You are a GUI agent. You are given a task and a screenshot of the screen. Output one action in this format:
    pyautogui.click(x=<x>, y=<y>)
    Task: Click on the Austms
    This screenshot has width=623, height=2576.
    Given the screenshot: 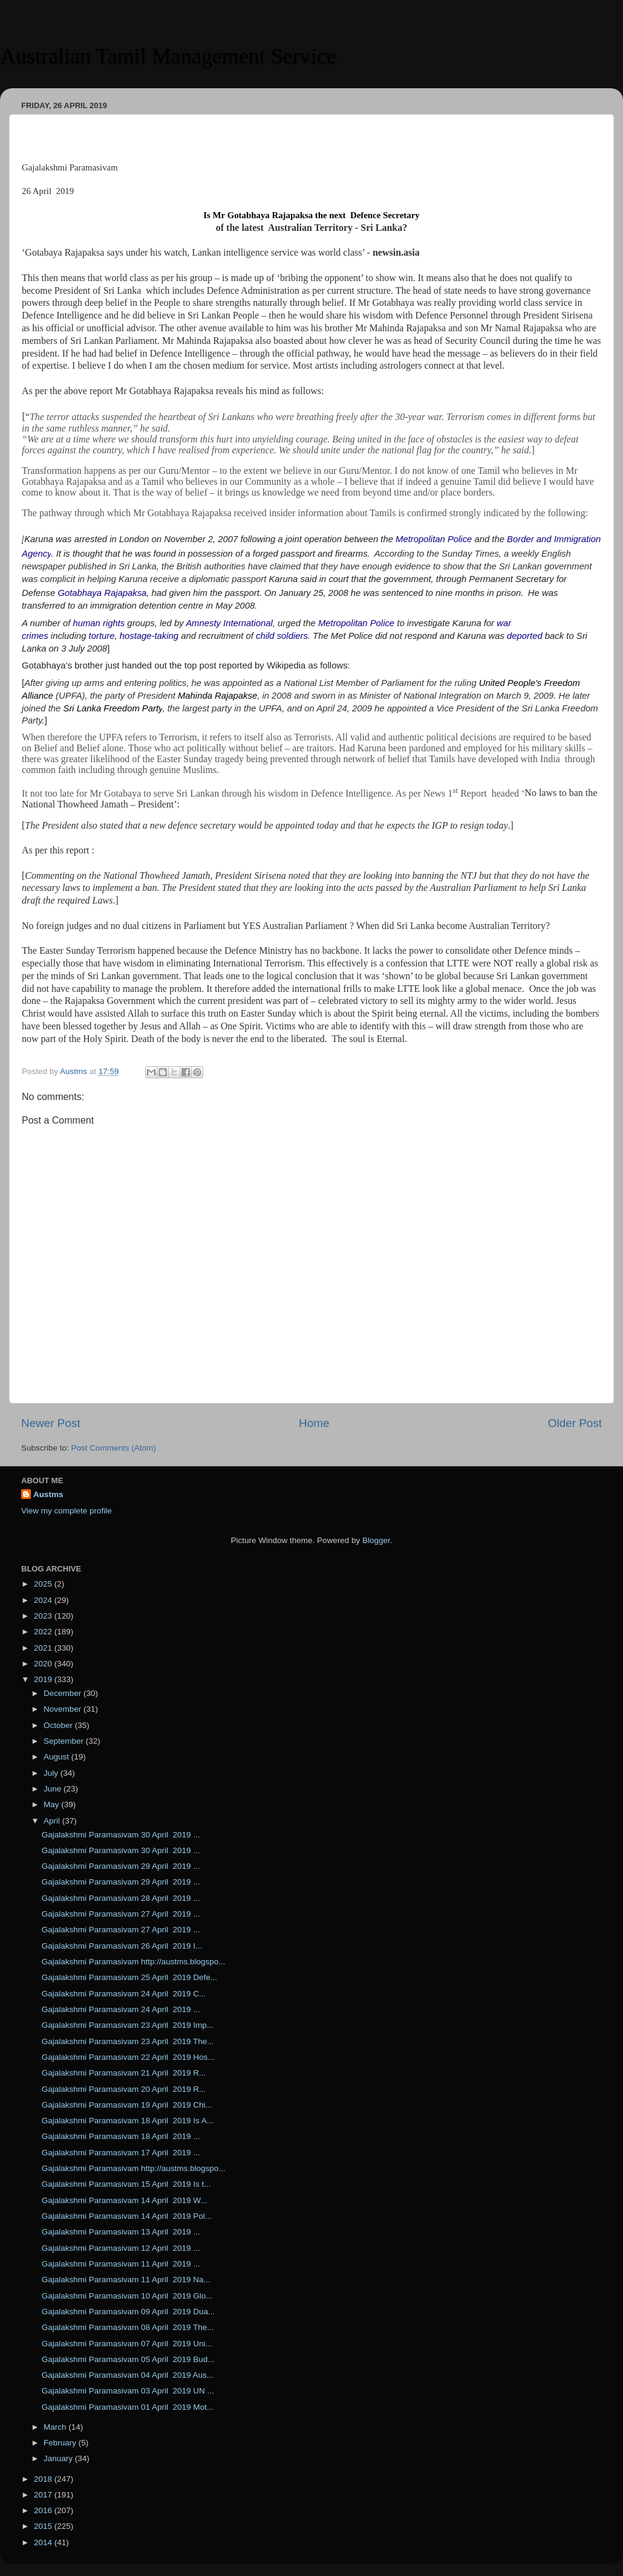 What is the action you would take?
    pyautogui.click(x=48, y=1494)
    